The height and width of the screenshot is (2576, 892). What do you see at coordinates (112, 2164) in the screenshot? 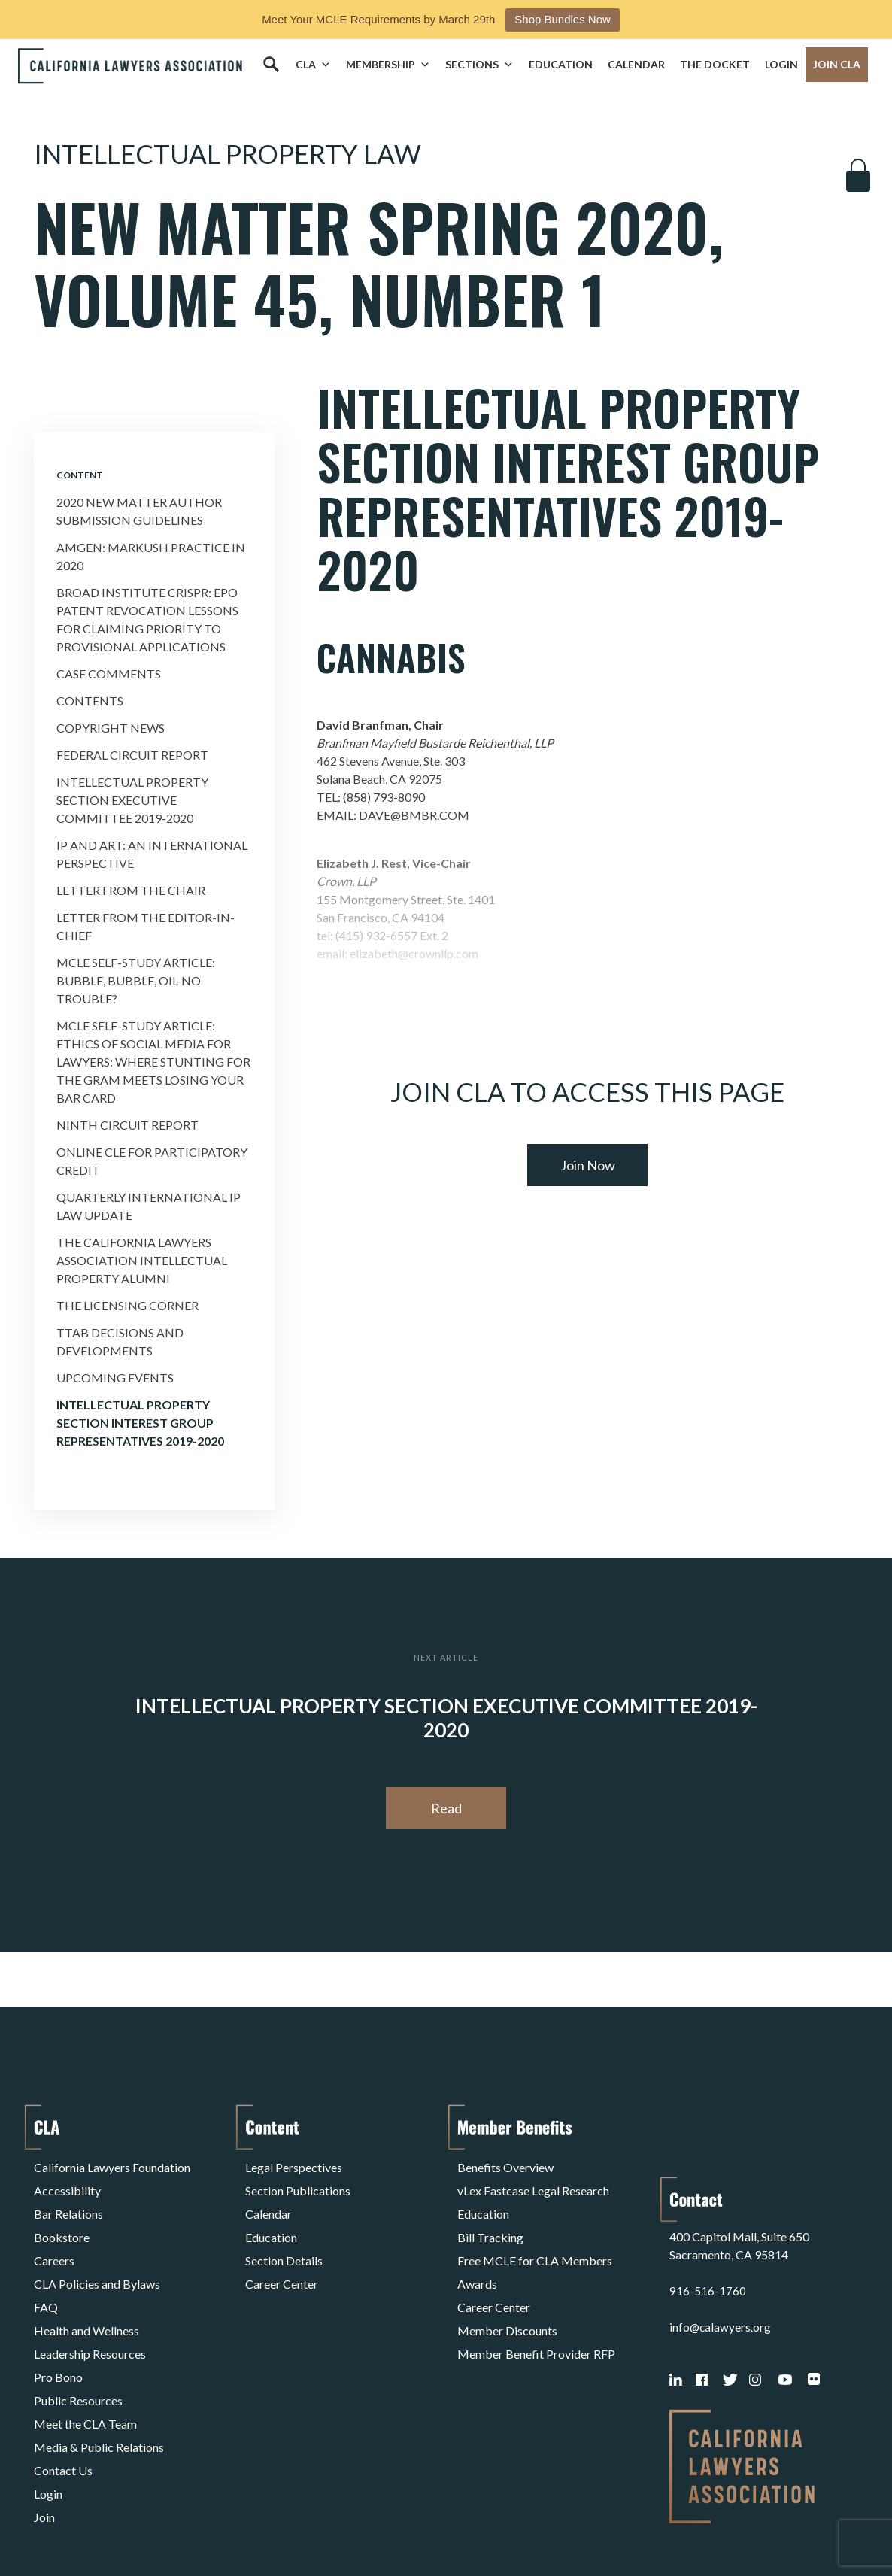
I see `California Lawyers Foundation` at bounding box center [112, 2164].